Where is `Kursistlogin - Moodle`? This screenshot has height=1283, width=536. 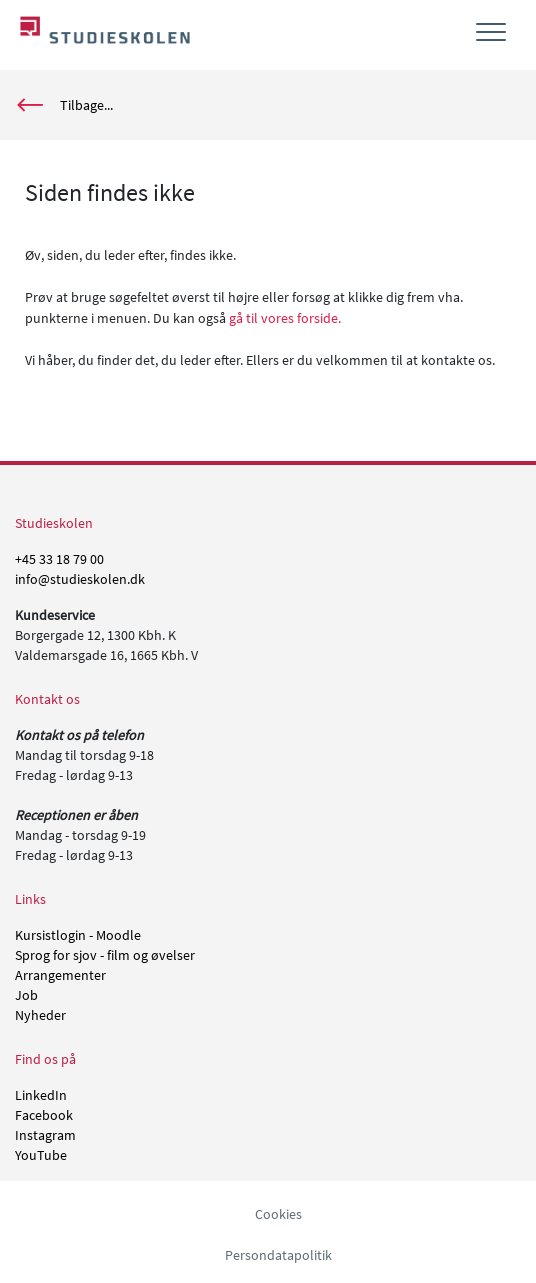 Kursistlogin - Moodle is located at coordinates (78, 935).